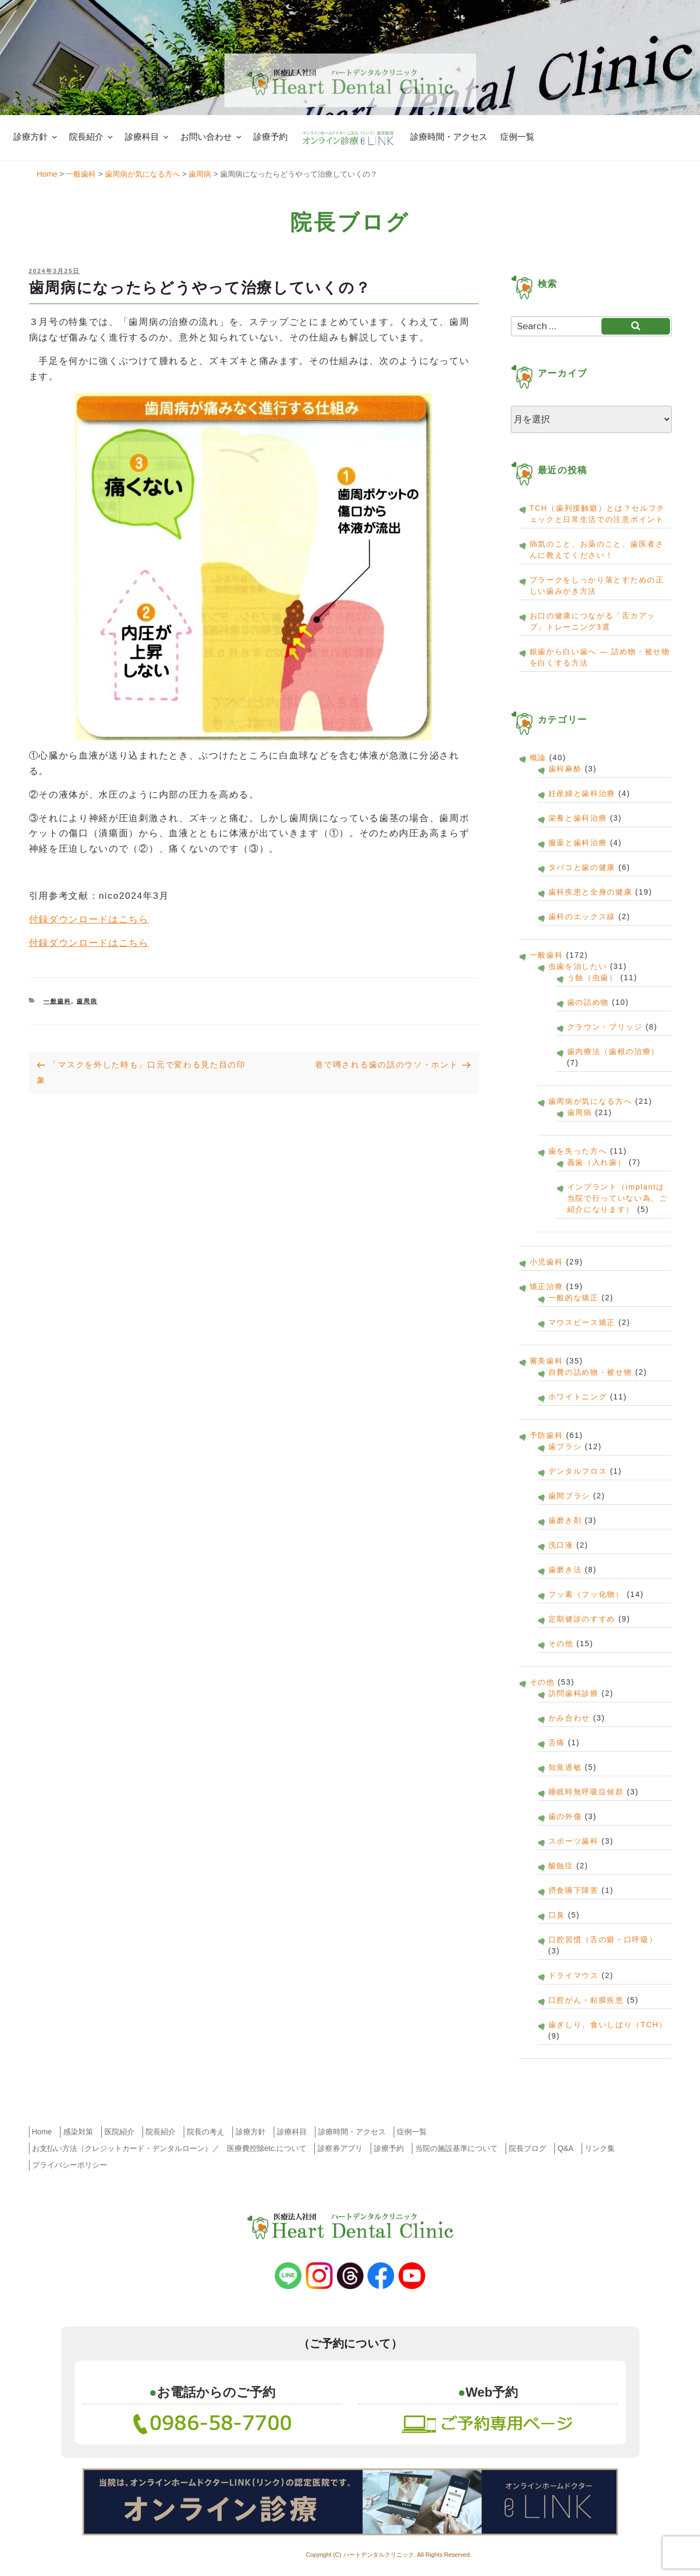 The height and width of the screenshot is (2576, 700). Describe the element at coordinates (92, 136) in the screenshot. I see `院長紹介` at that location.